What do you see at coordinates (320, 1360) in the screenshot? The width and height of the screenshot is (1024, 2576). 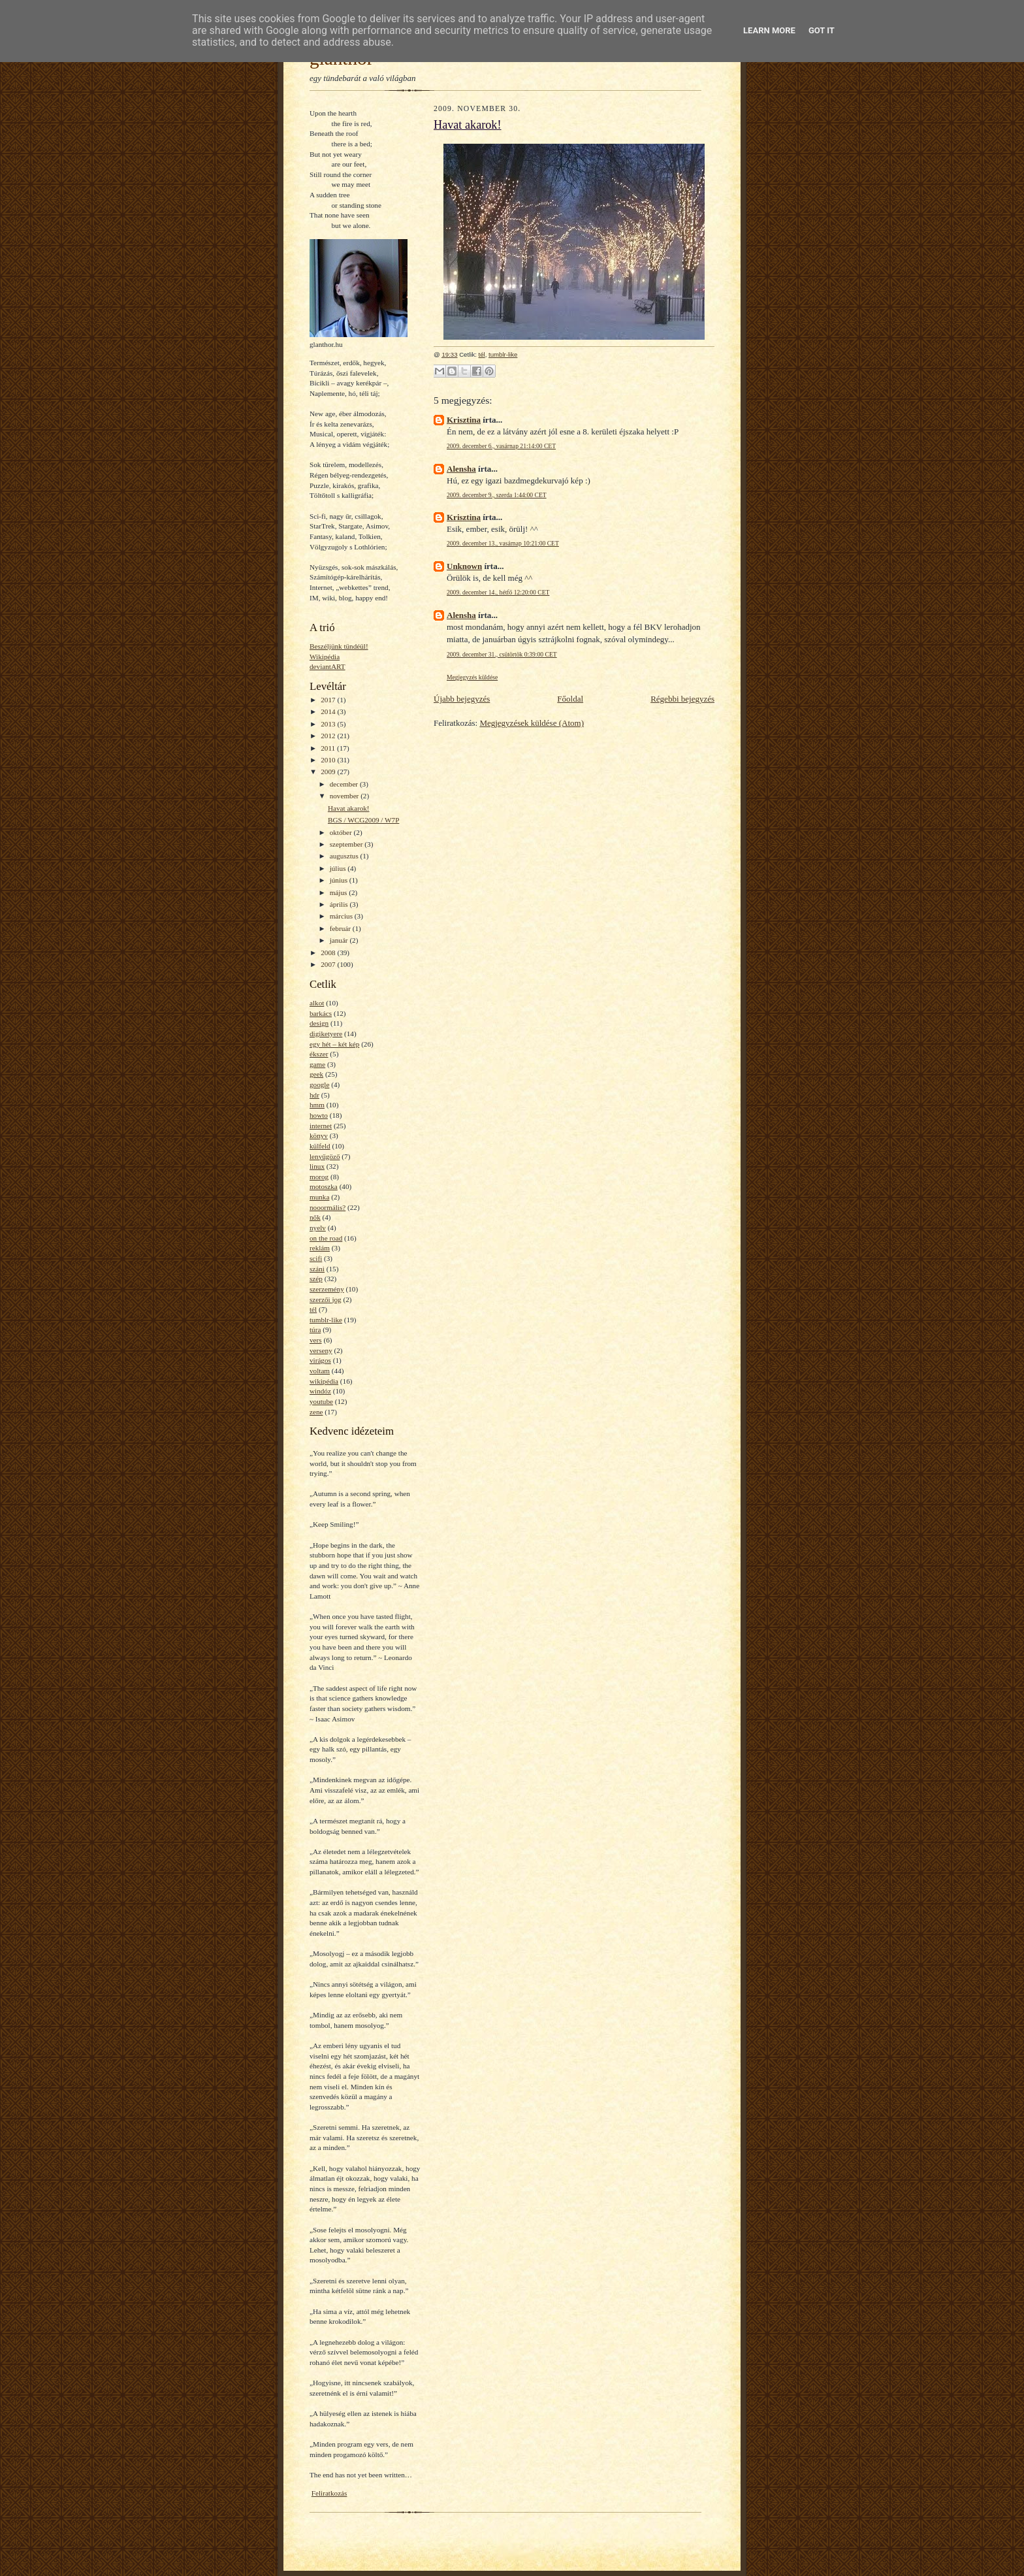 I see `virágos` at bounding box center [320, 1360].